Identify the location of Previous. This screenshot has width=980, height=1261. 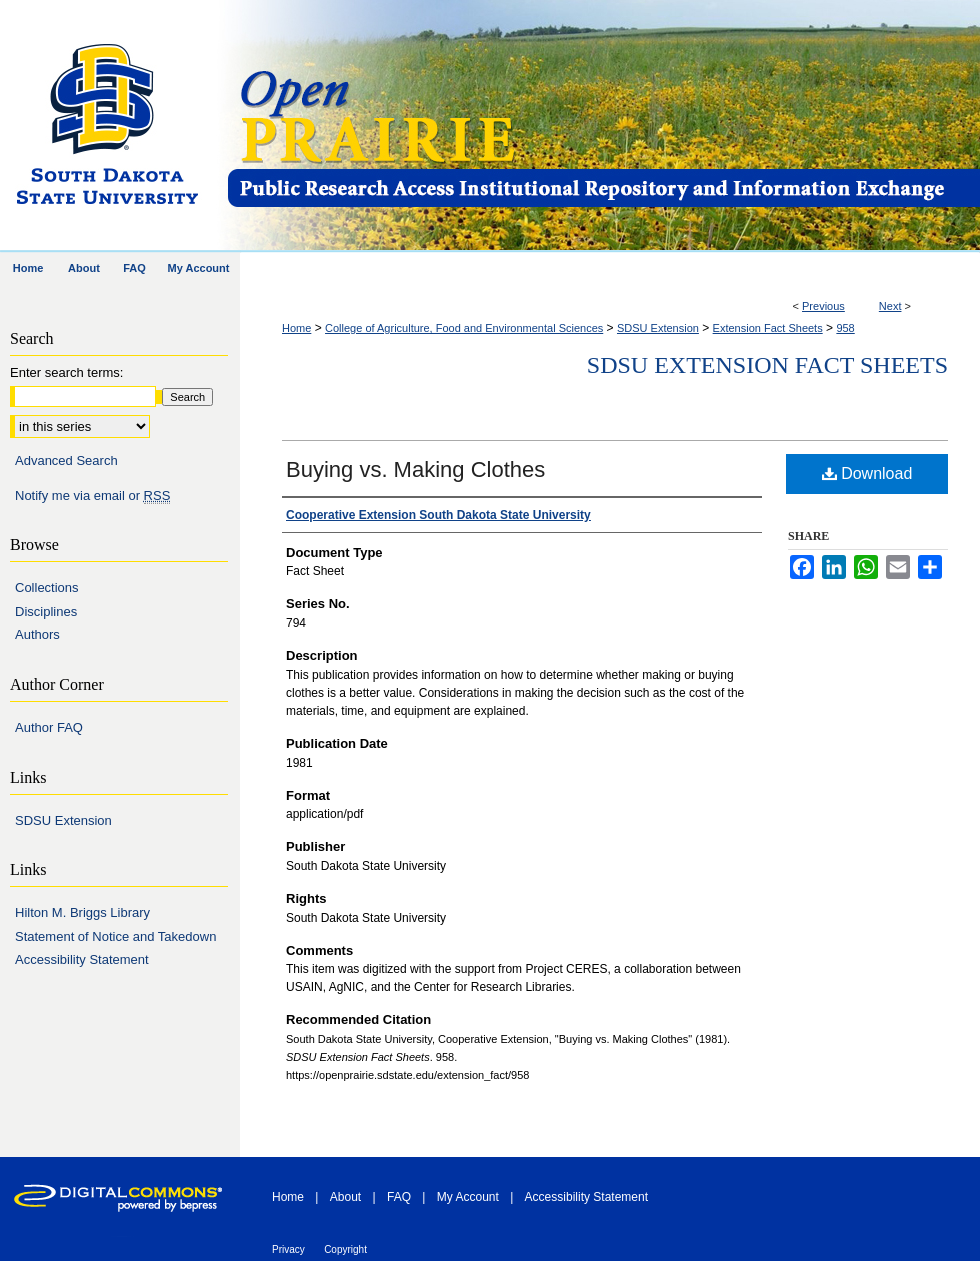
(823, 306).